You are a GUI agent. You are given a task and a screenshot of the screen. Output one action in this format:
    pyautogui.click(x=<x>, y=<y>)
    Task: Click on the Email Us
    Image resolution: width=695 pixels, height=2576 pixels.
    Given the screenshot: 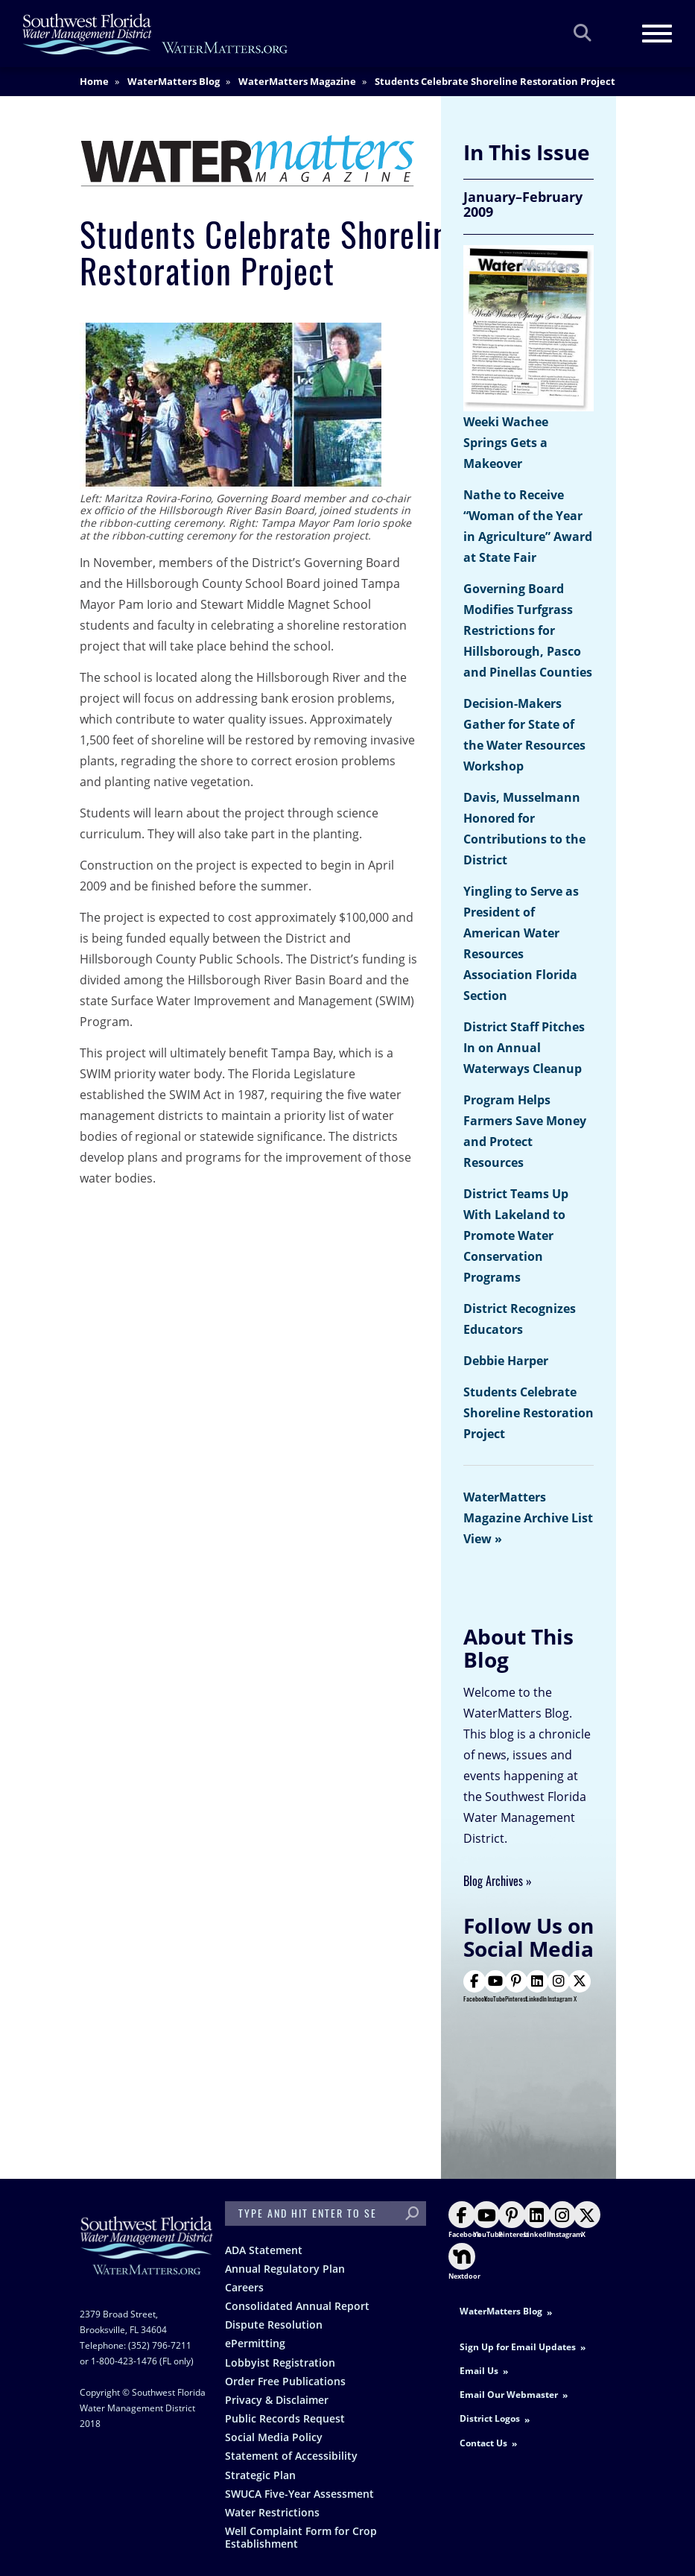 What is the action you would take?
    pyautogui.click(x=479, y=2370)
    